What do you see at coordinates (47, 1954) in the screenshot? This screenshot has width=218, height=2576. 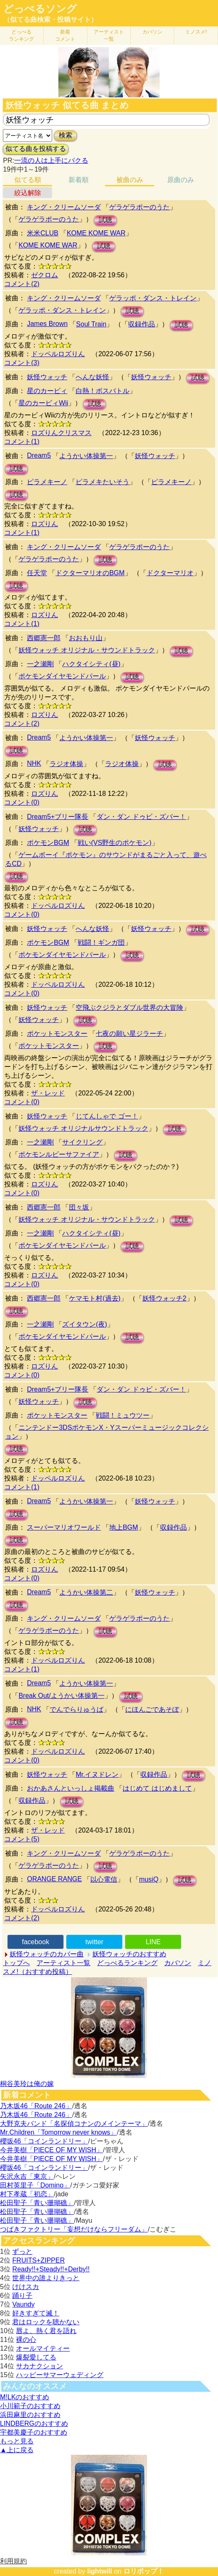 I see `妖怪ウォッチのカバー曲` at bounding box center [47, 1954].